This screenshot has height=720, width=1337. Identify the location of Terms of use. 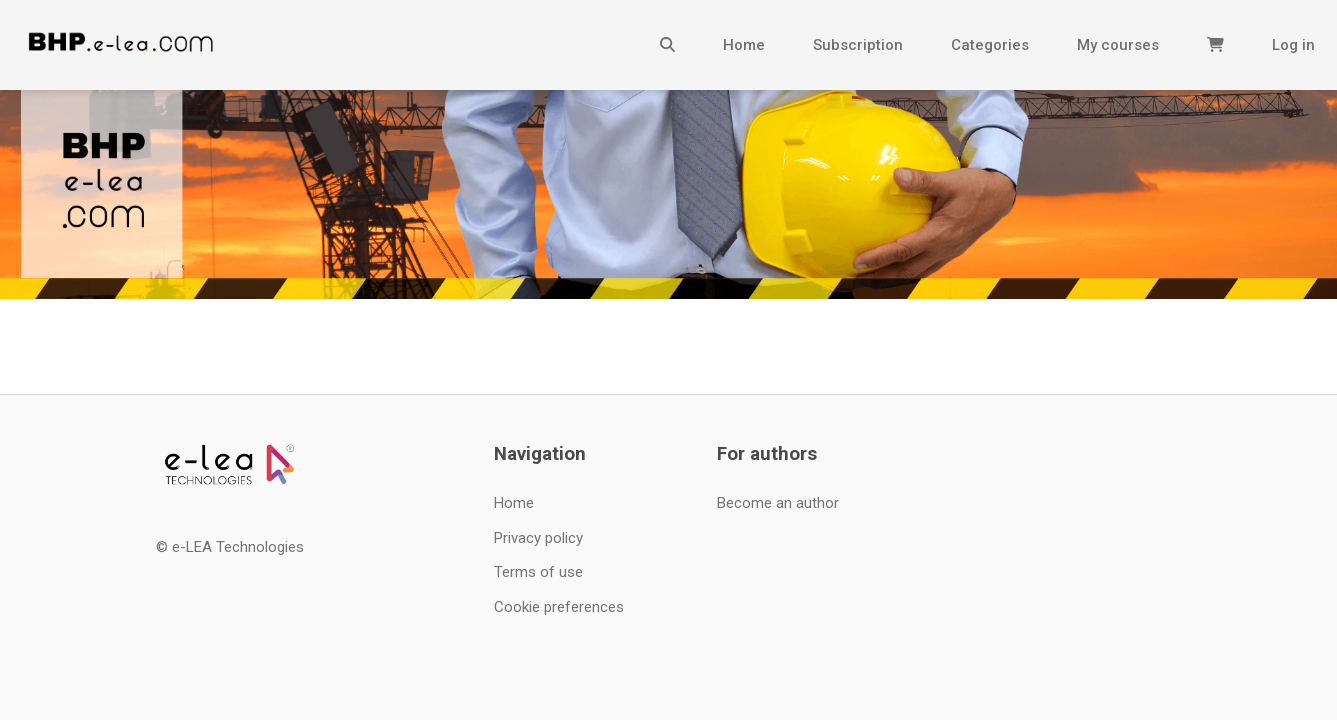
(538, 572).